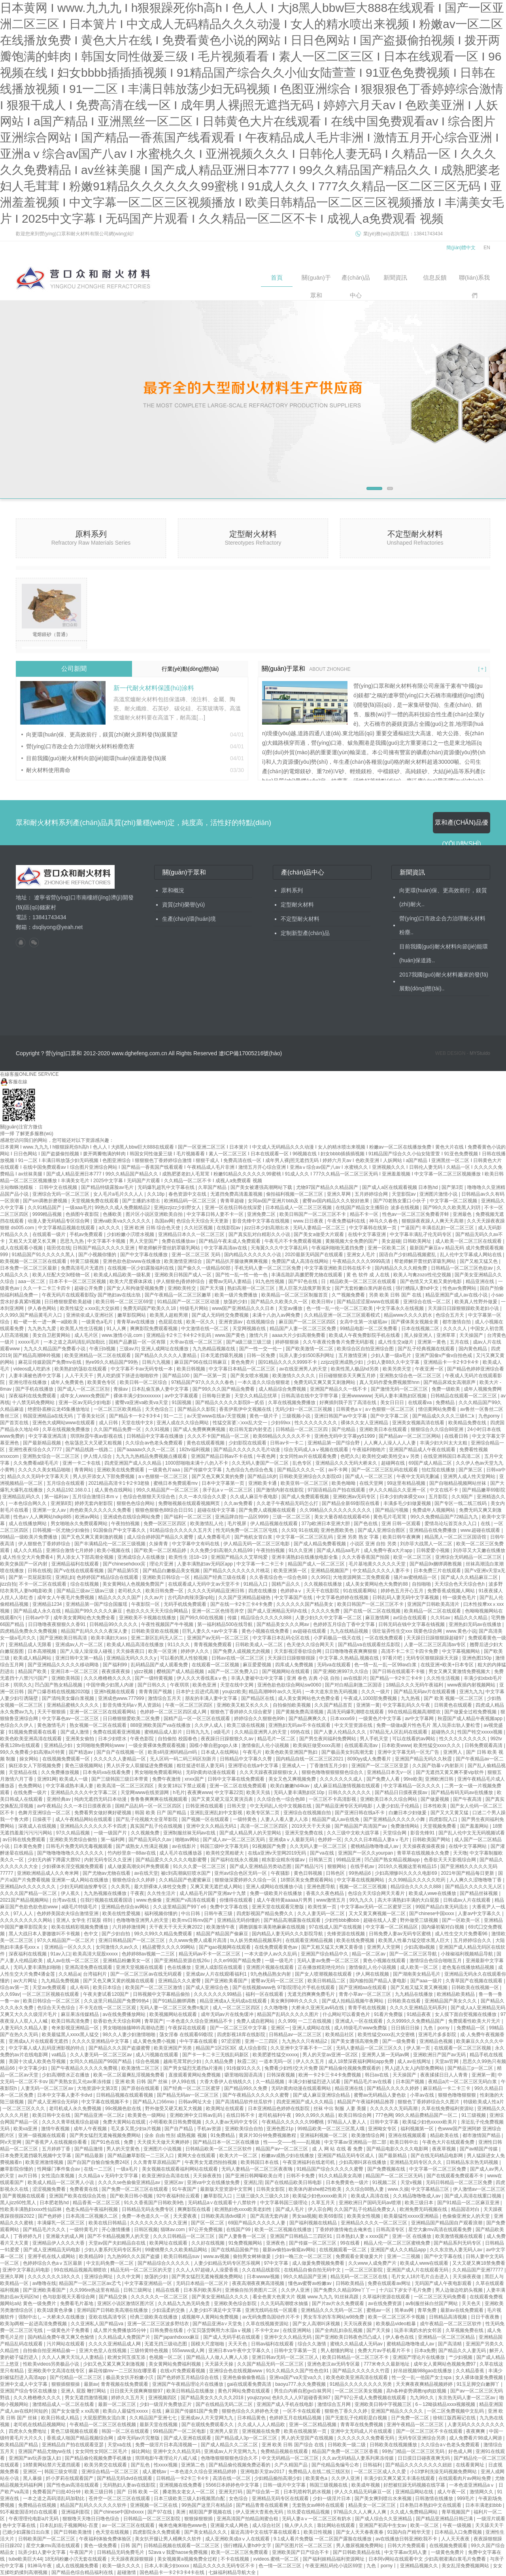 Image resolution: width=506 pixels, height=2576 pixels. I want to click on α级毛片, so click(222, 1732).